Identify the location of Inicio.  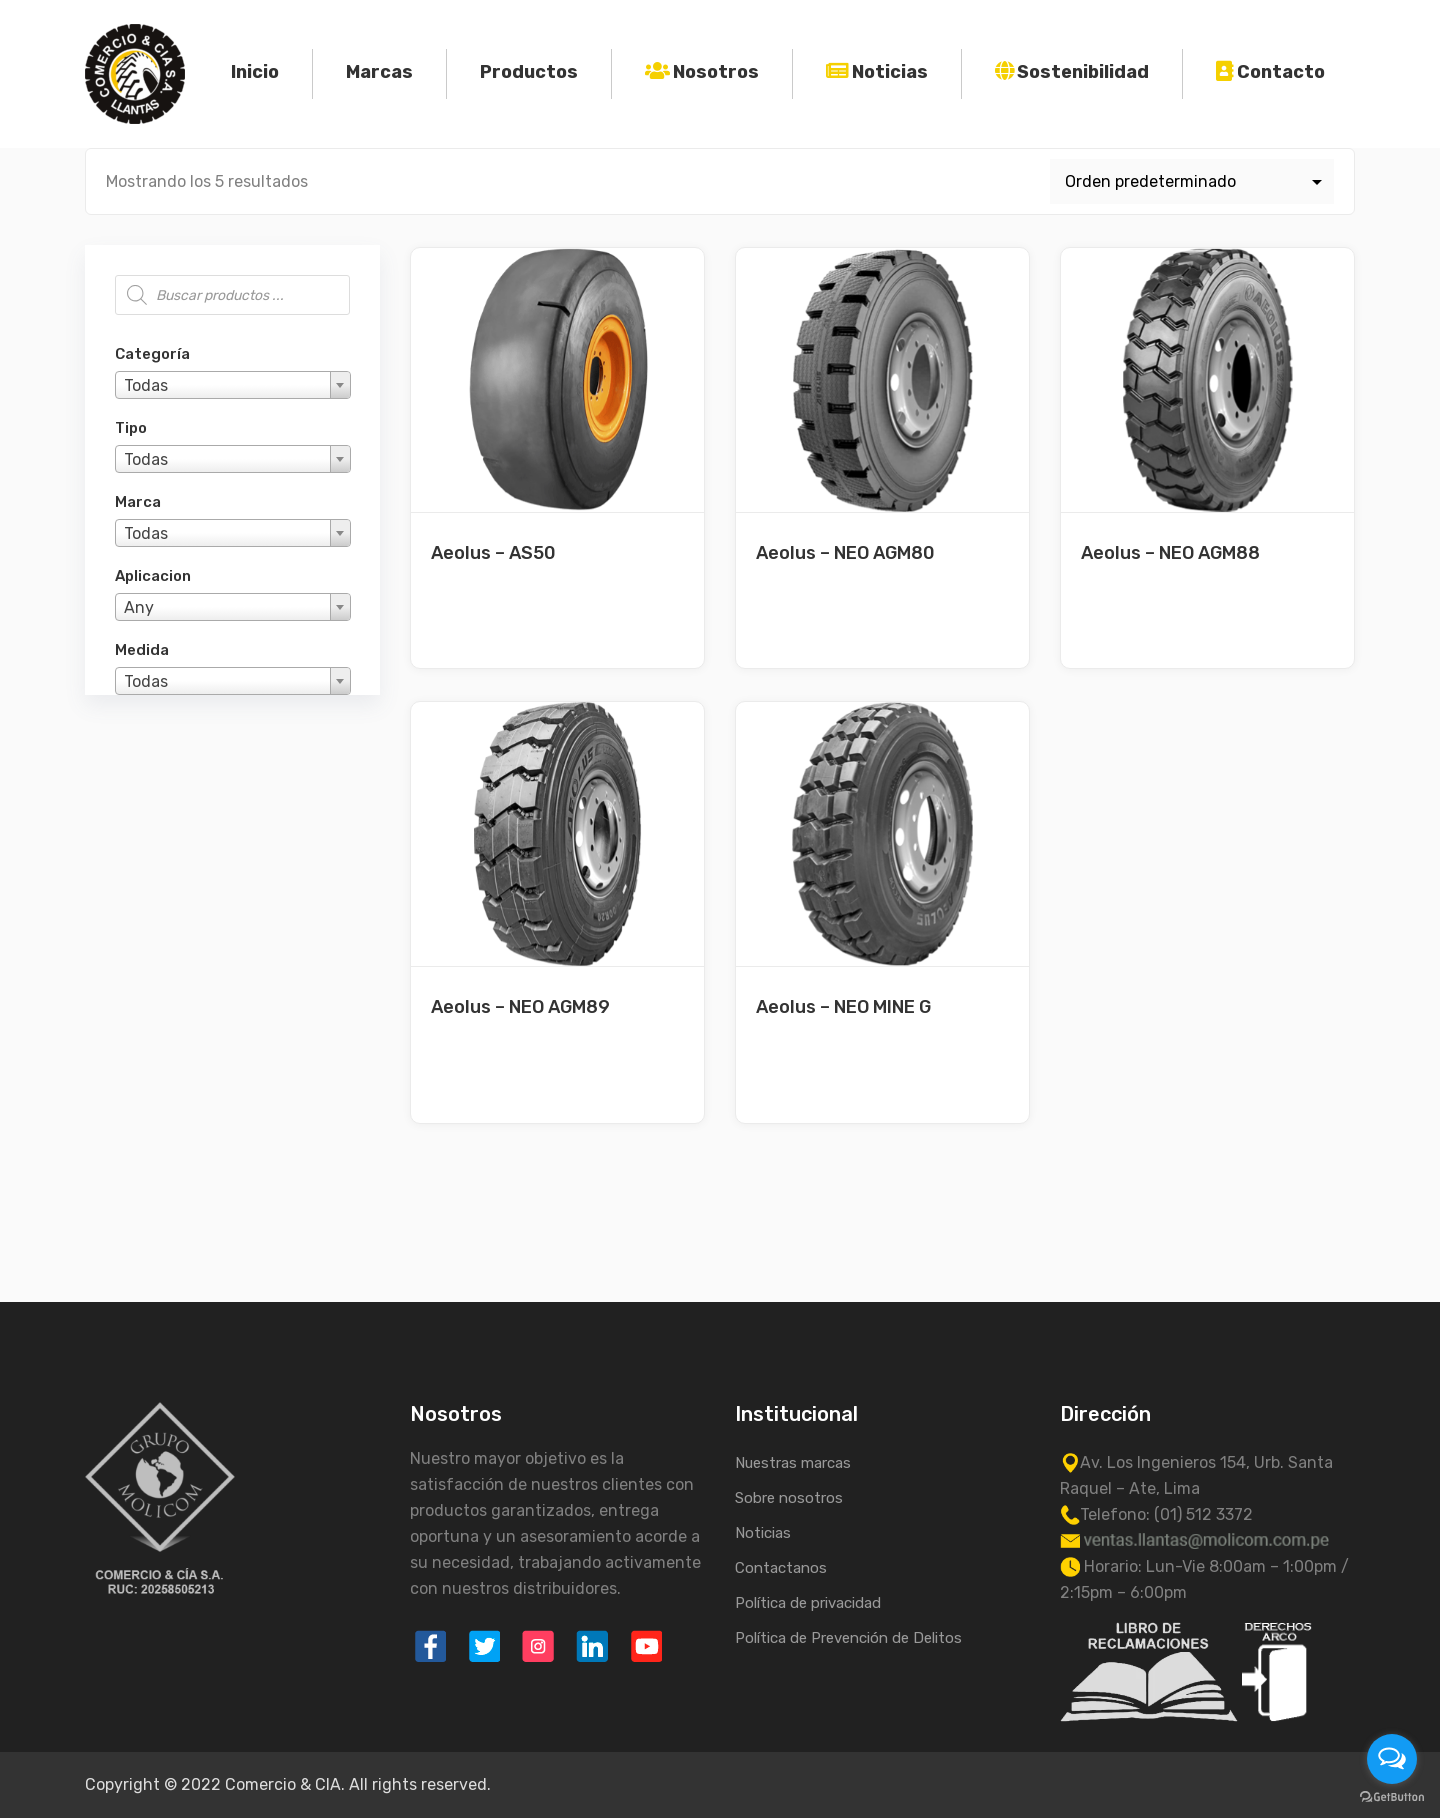
(255, 72).